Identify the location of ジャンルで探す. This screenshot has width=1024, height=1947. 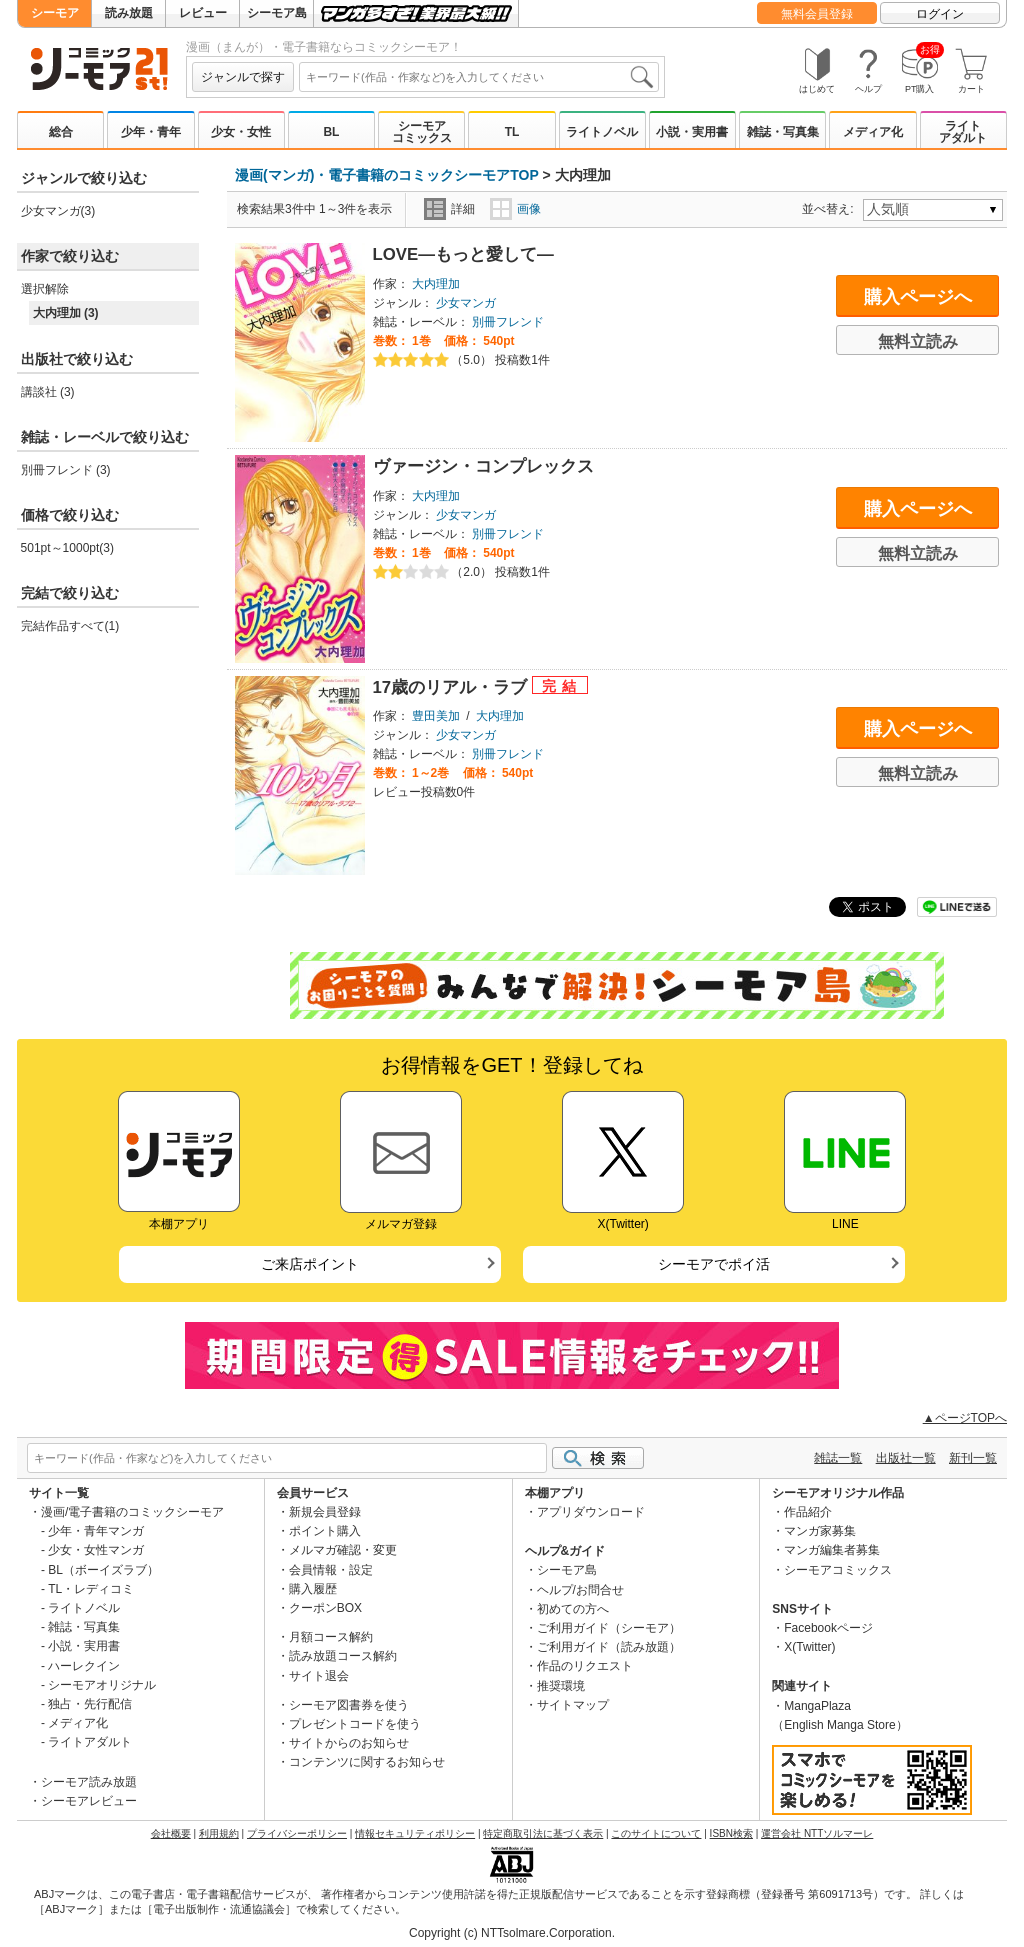
(243, 77).